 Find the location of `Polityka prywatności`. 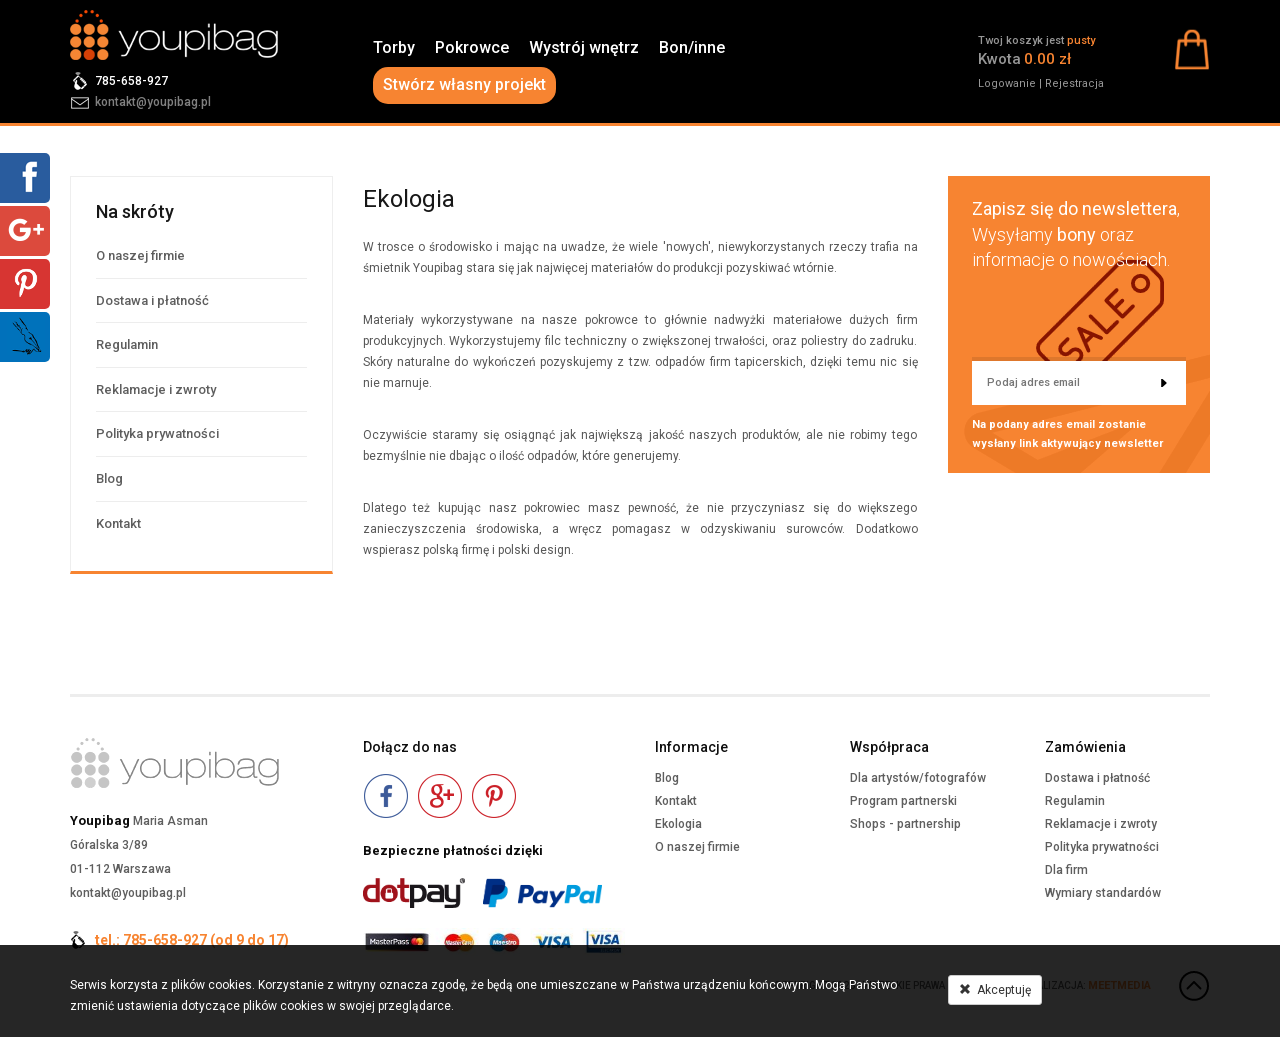

Polityka prywatności is located at coordinates (157, 433).